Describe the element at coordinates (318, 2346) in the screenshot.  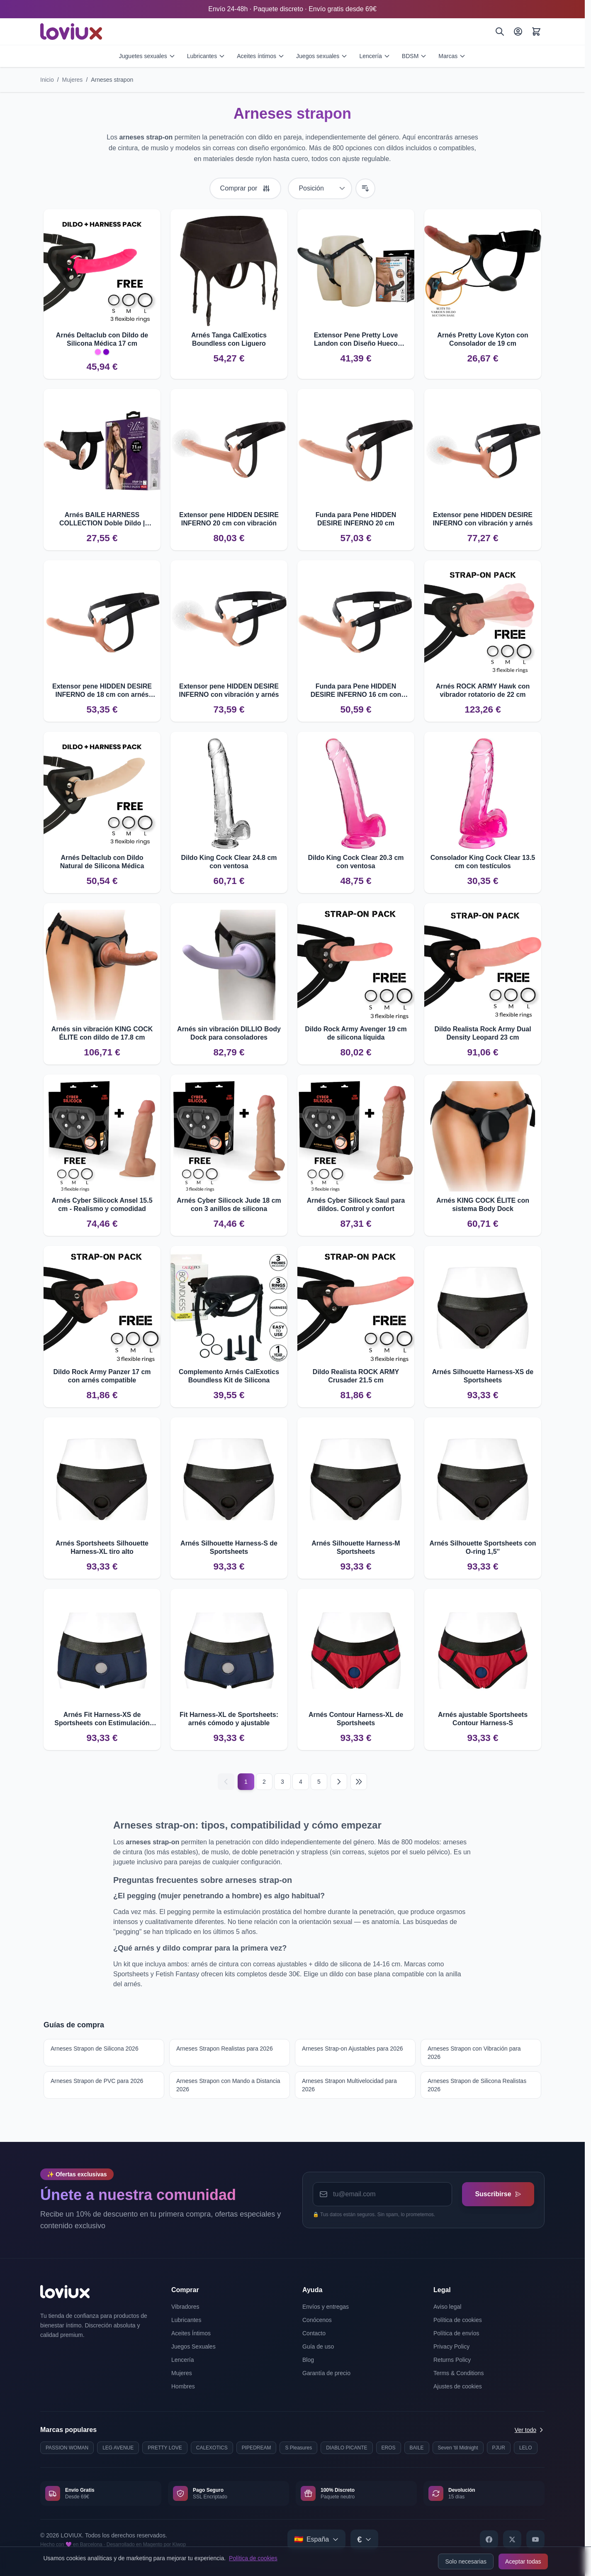
I see `Guía de uso` at that location.